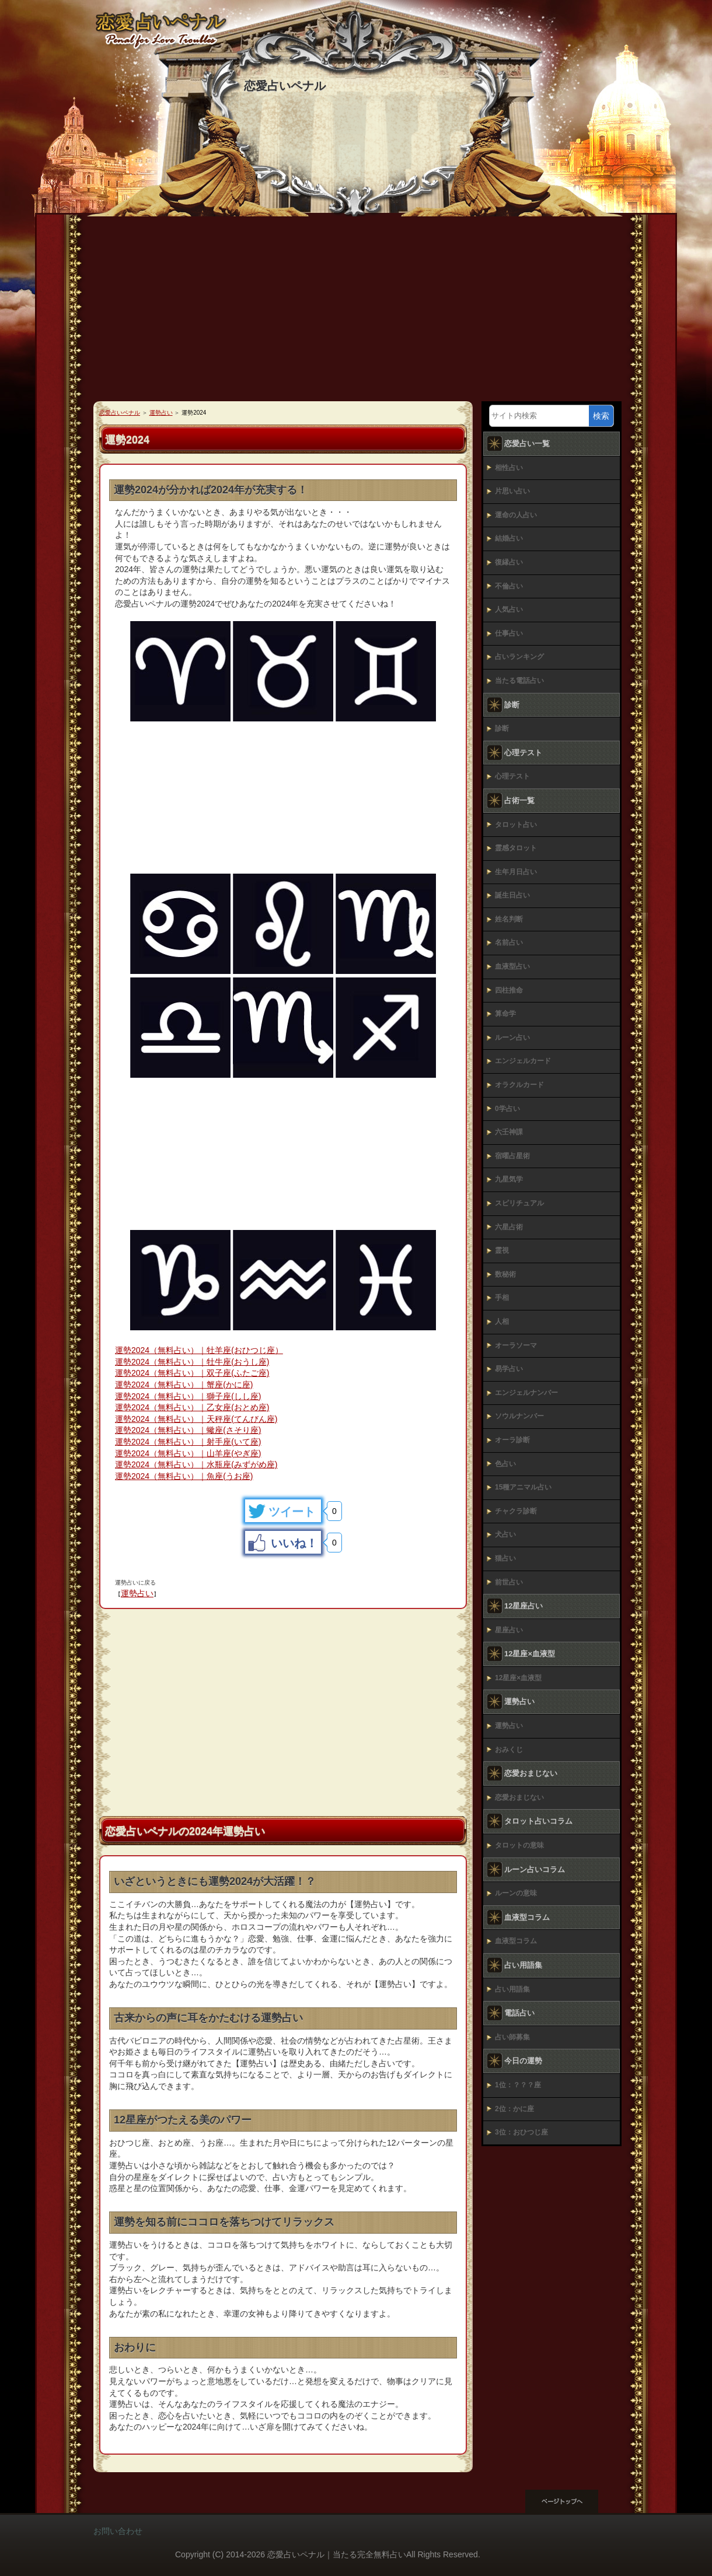 The height and width of the screenshot is (2576, 712). Describe the element at coordinates (192, 1407) in the screenshot. I see `運勢2024（無料占い）｜乙女座(おとめ座)` at that location.